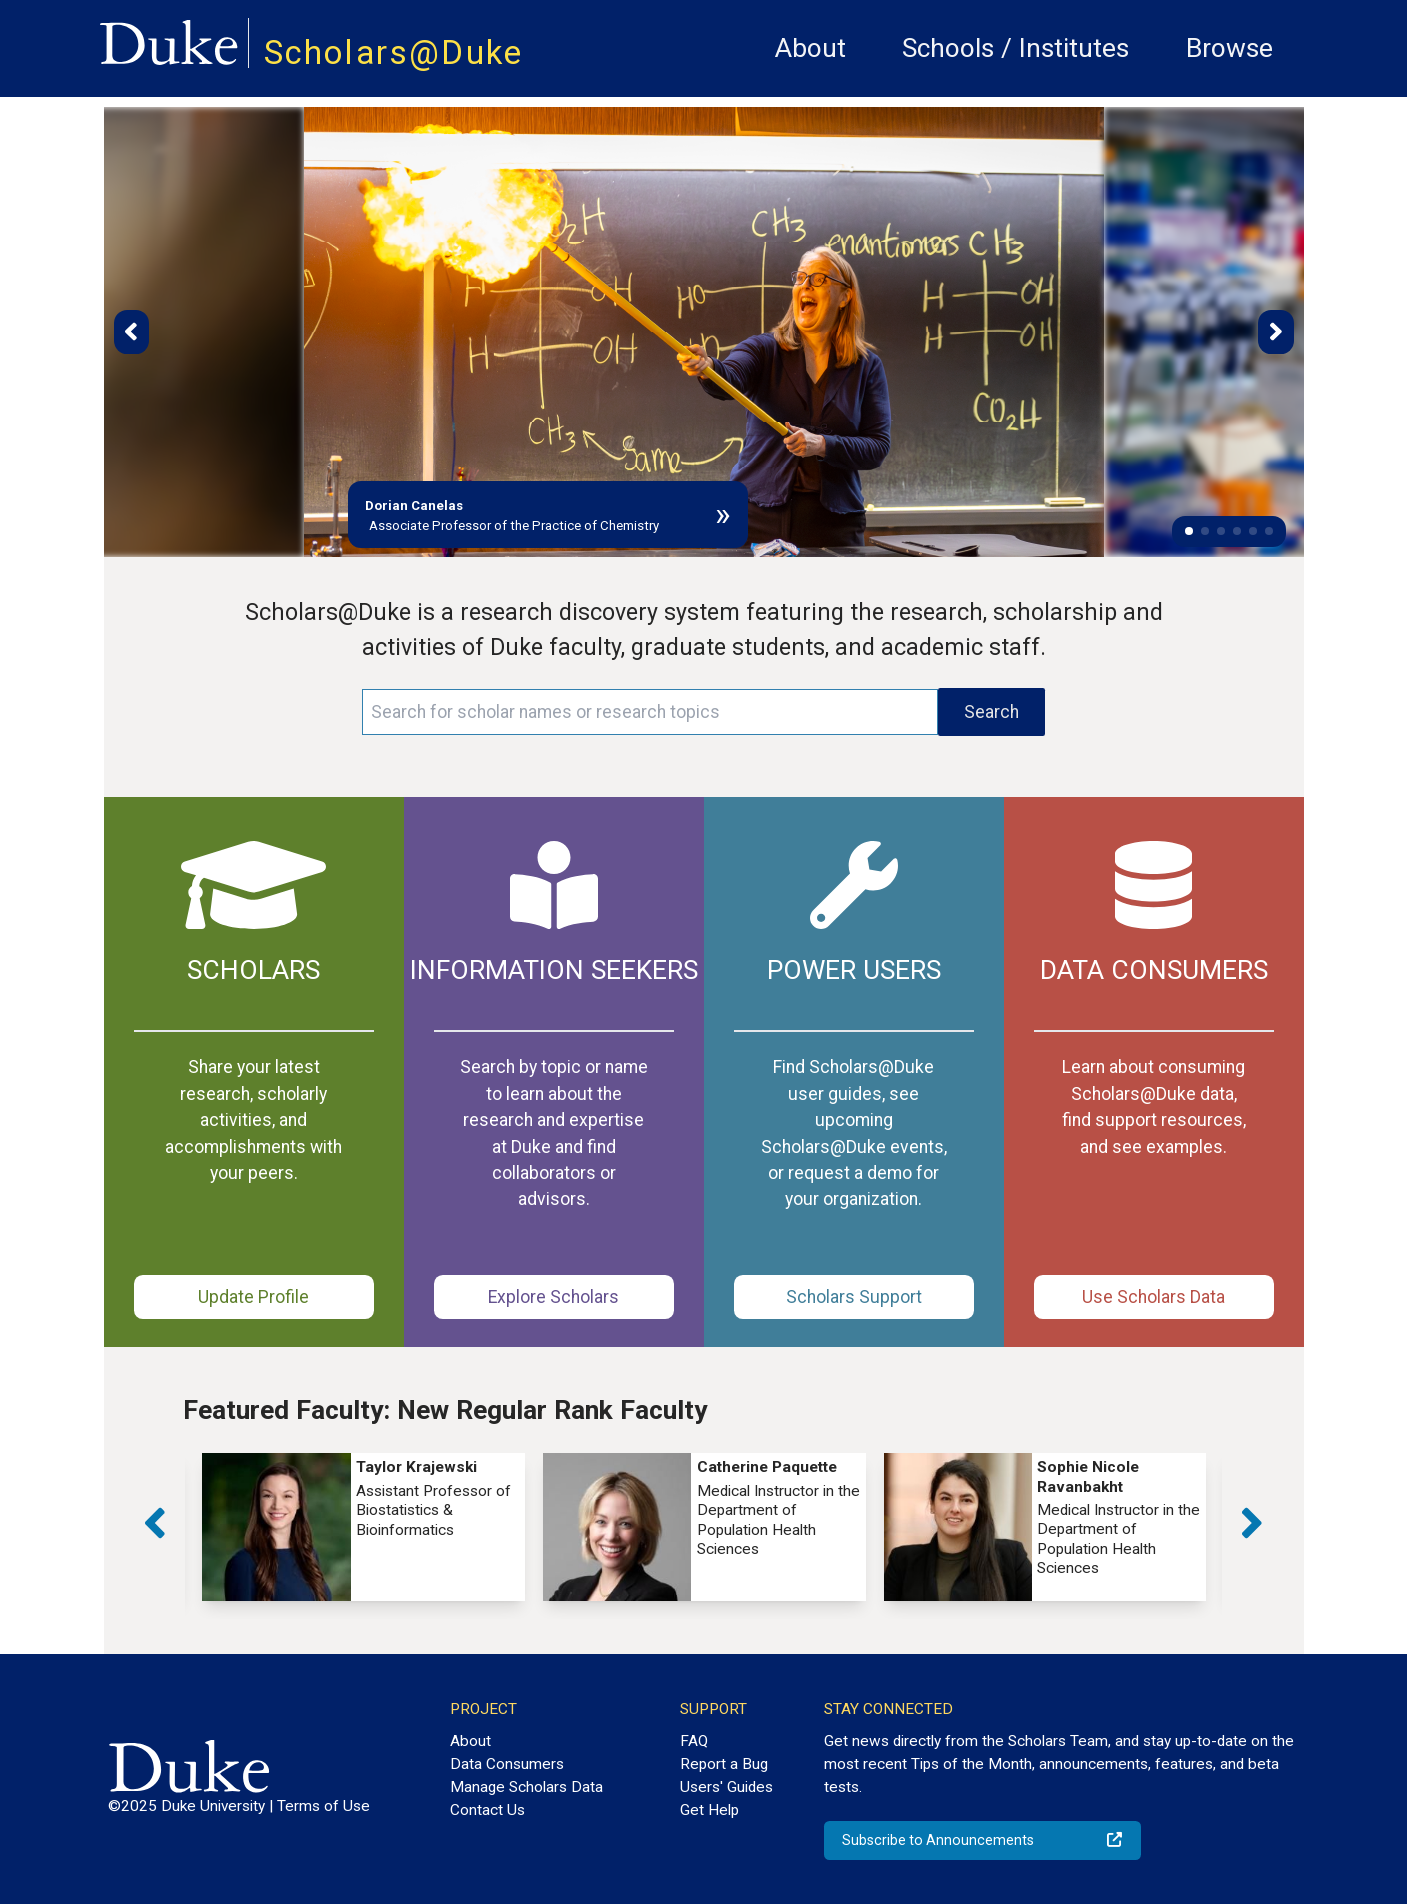 The image size is (1407, 1904). What do you see at coordinates (1189, 531) in the screenshot?
I see `[button]` at bounding box center [1189, 531].